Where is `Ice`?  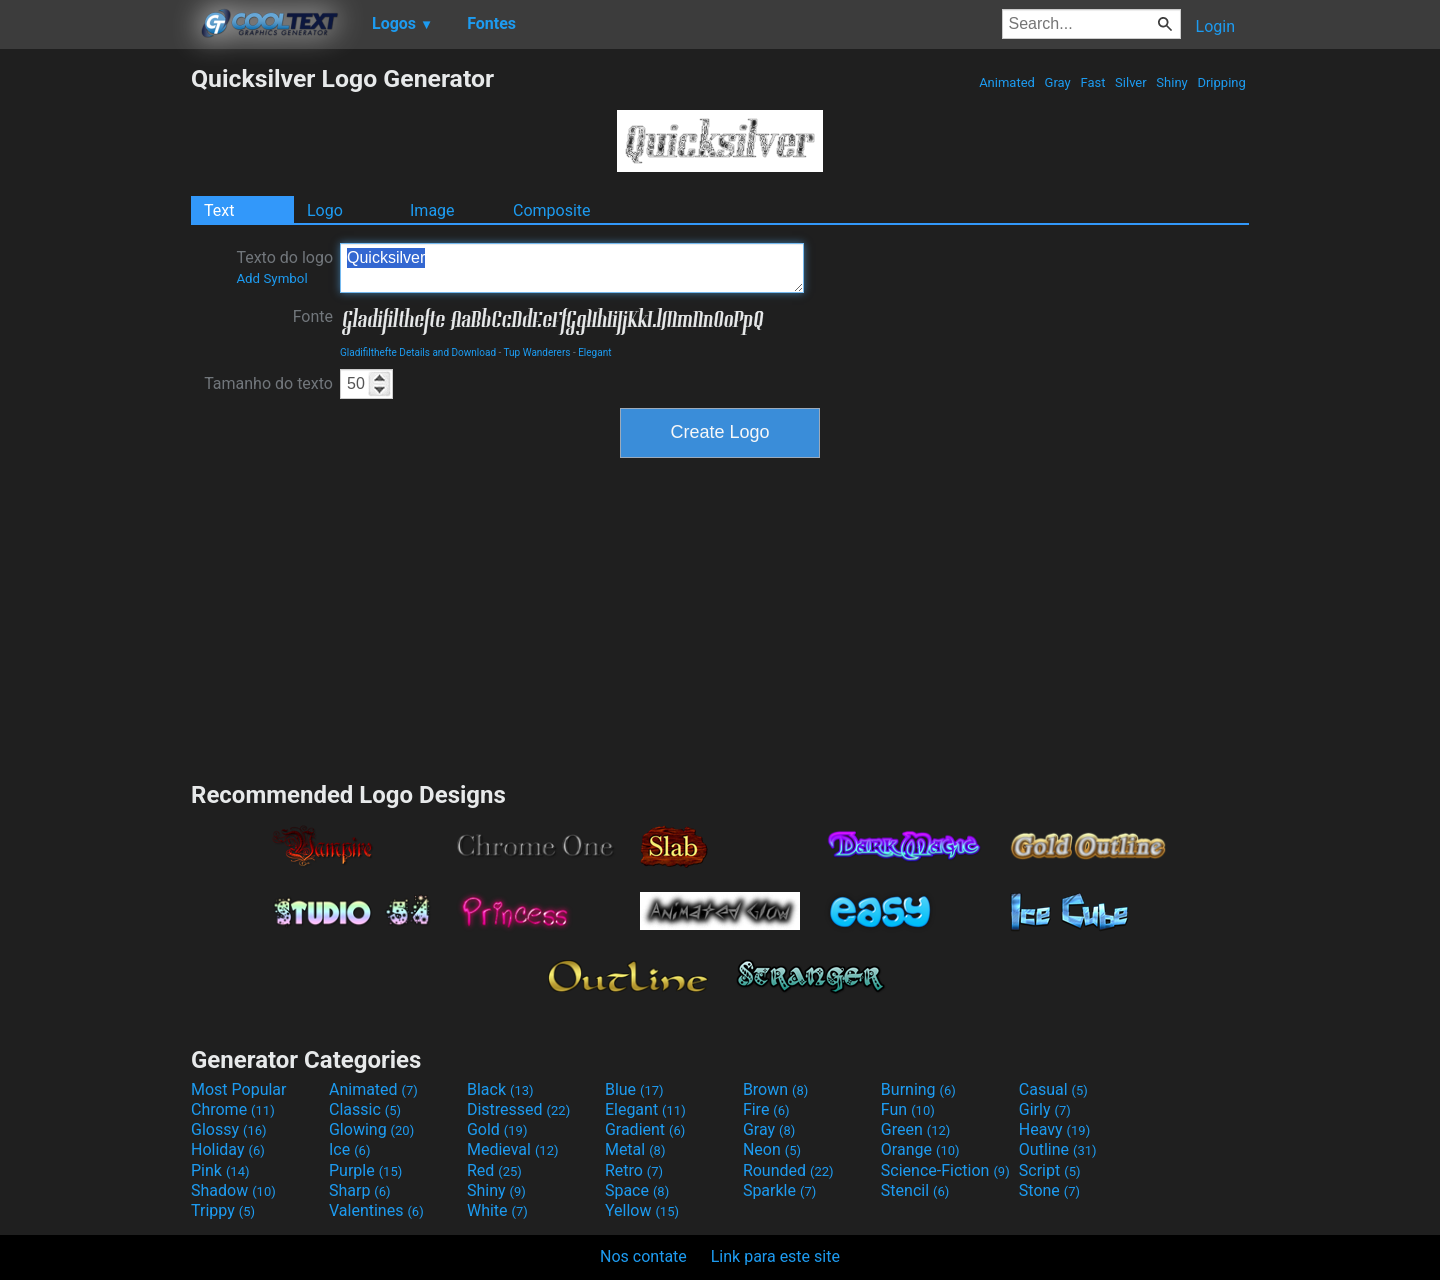
Ice is located at coordinates (349, 1149).